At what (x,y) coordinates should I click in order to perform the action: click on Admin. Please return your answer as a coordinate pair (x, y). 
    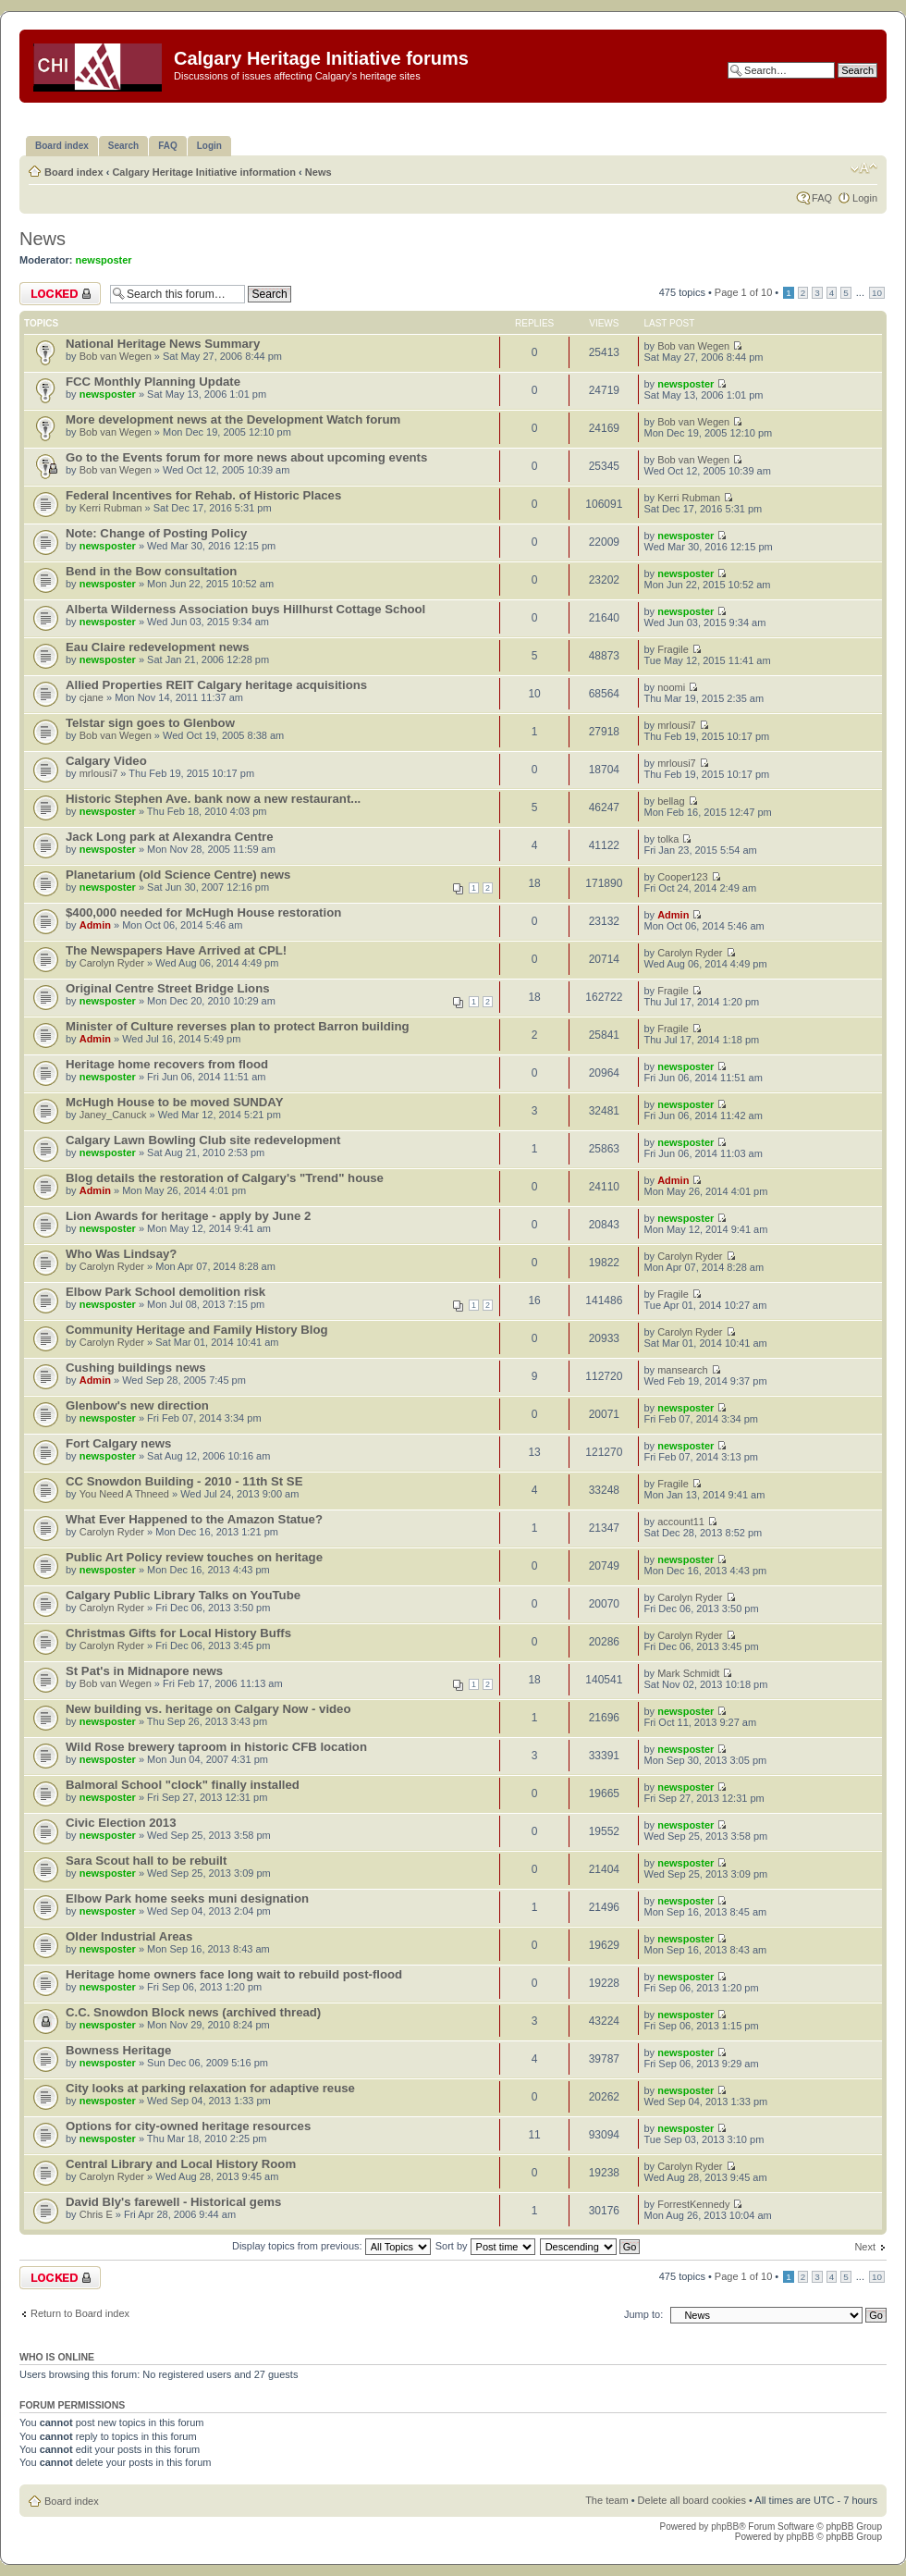
    Looking at the image, I should click on (95, 925).